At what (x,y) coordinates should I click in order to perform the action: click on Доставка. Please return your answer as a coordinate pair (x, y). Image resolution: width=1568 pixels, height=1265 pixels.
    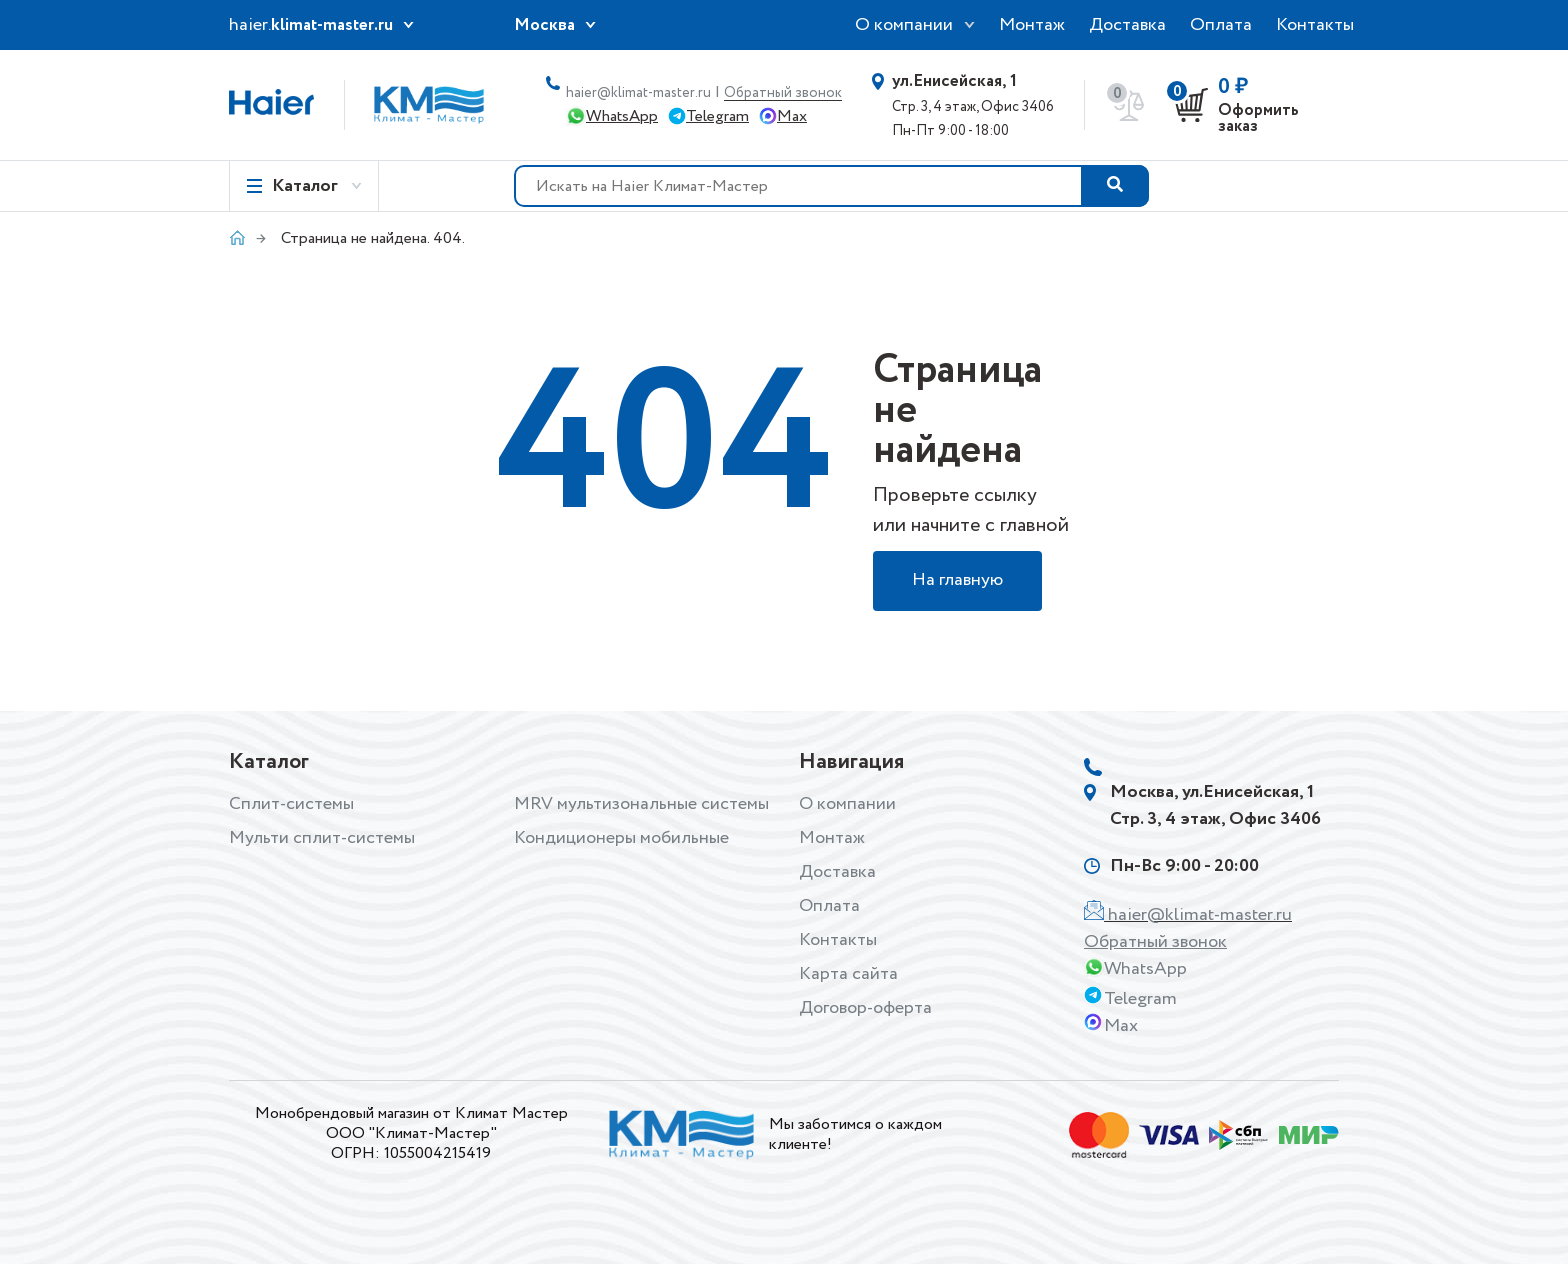
    Looking at the image, I should click on (1127, 25).